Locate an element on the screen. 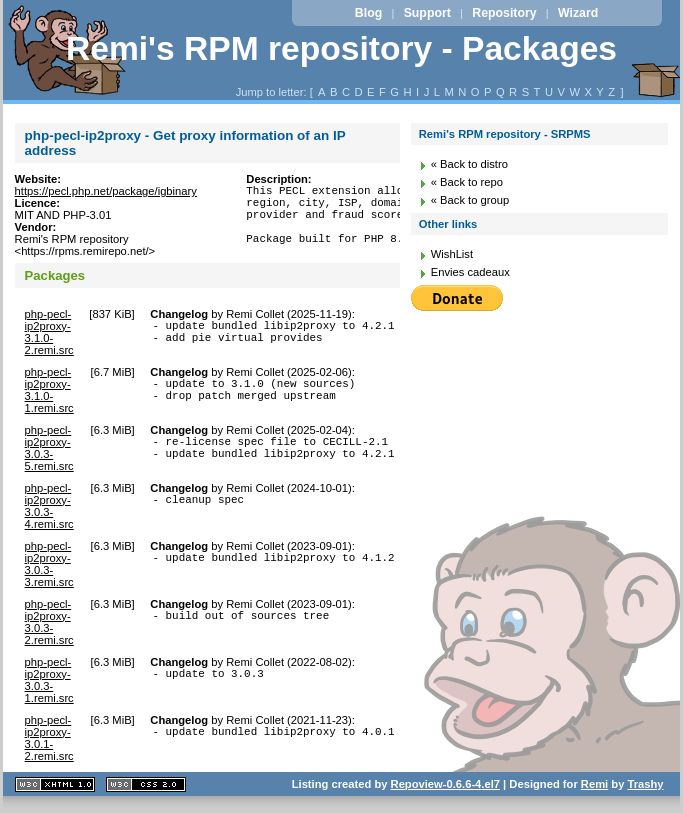 This screenshot has width=683, height=813. php-pecl-ip2proxy-3.0.3-2.remi.src is located at coordinates (49, 625).